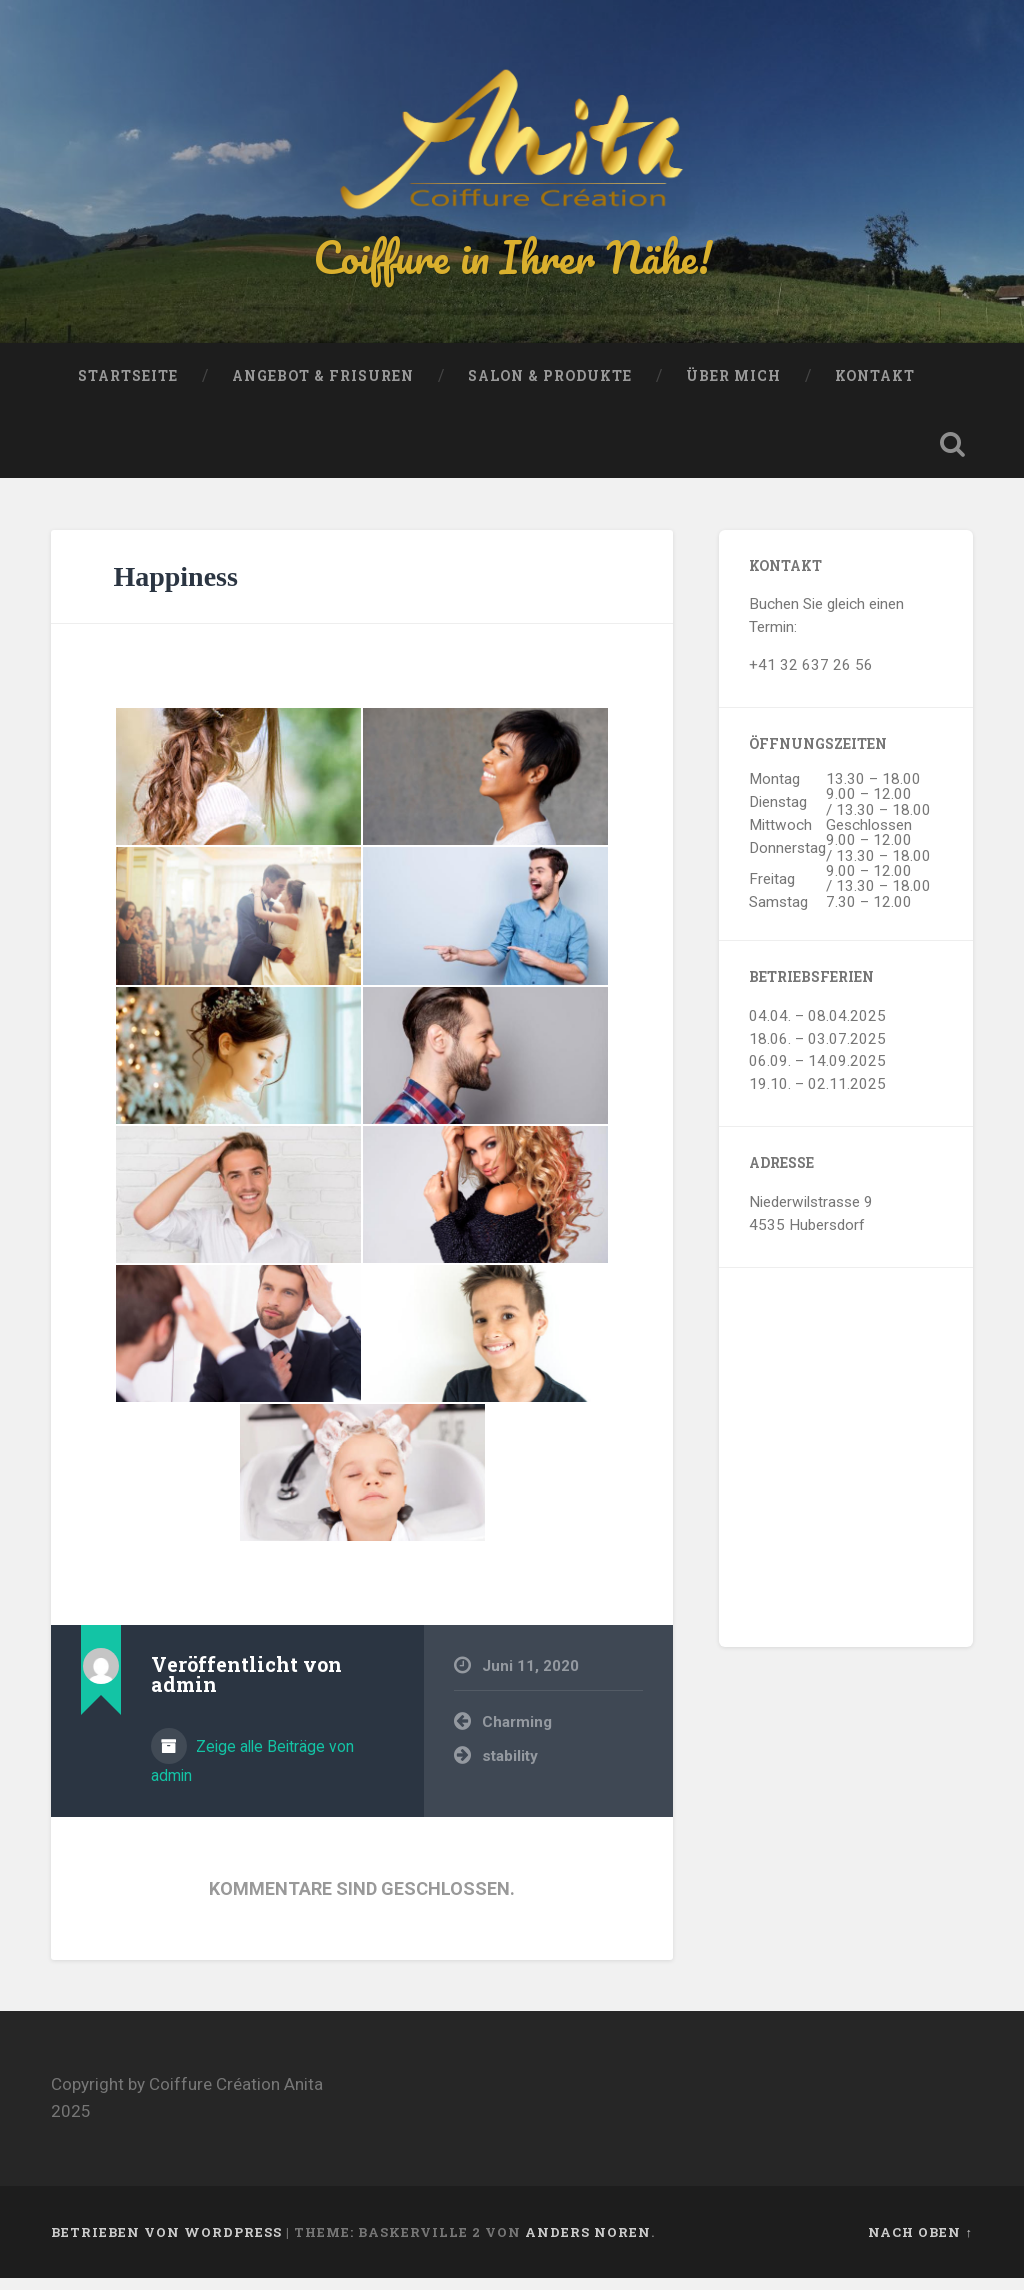 Image resolution: width=1024 pixels, height=2290 pixels. What do you see at coordinates (323, 388) in the screenshot?
I see `Angebot & Frisuren` at bounding box center [323, 388].